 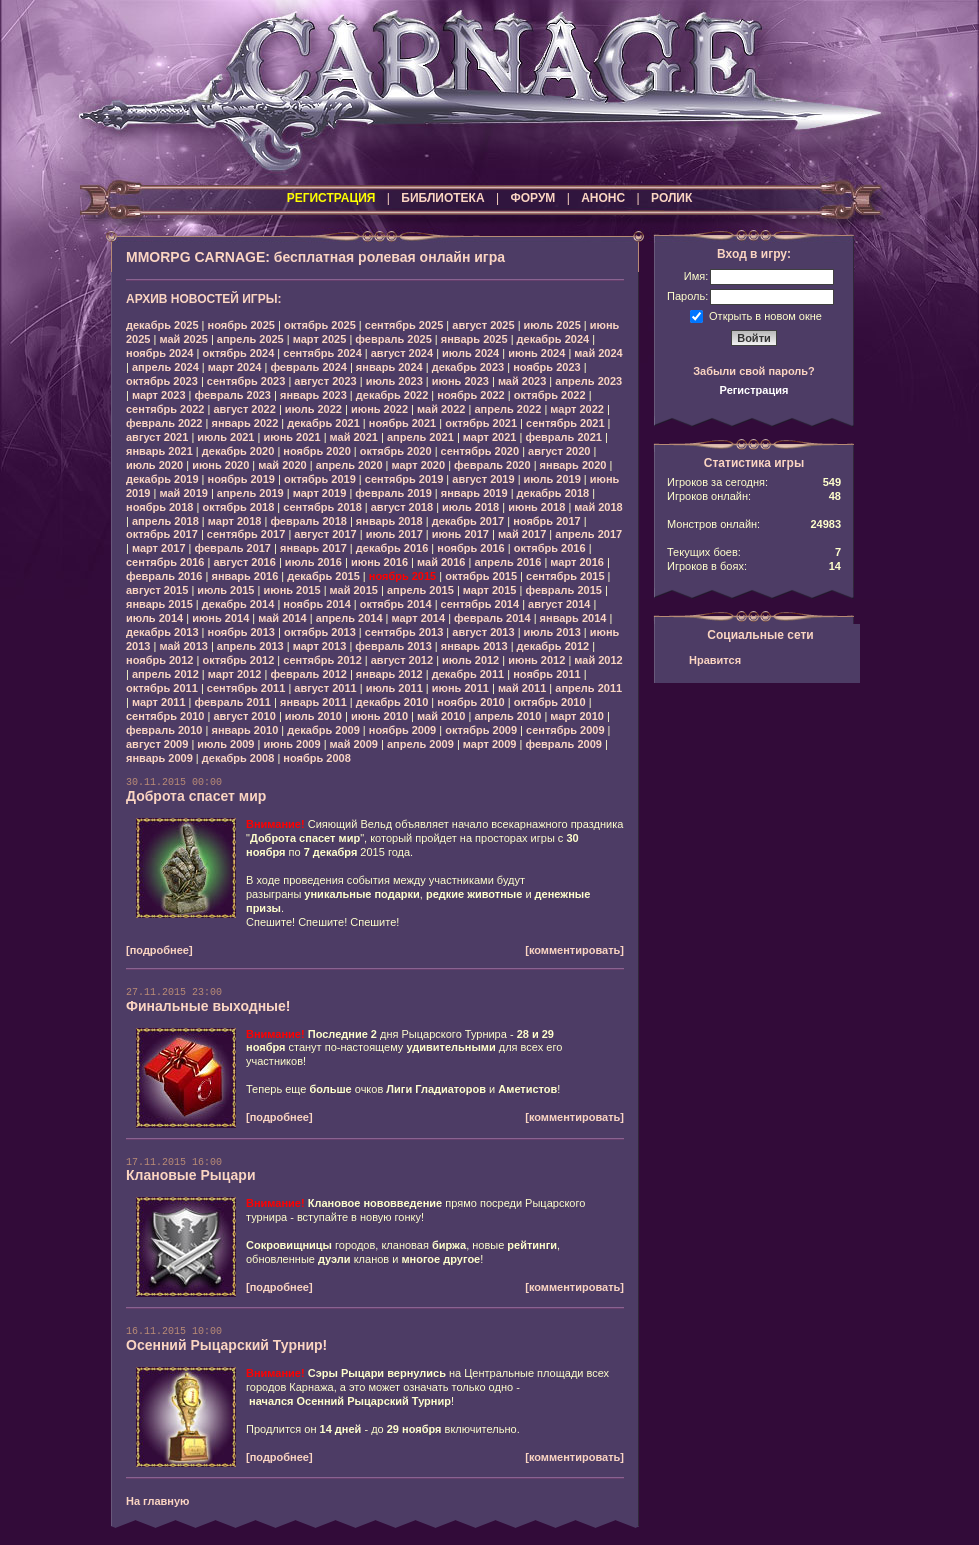 I want to click on РОЛИК, so click(x=671, y=198).